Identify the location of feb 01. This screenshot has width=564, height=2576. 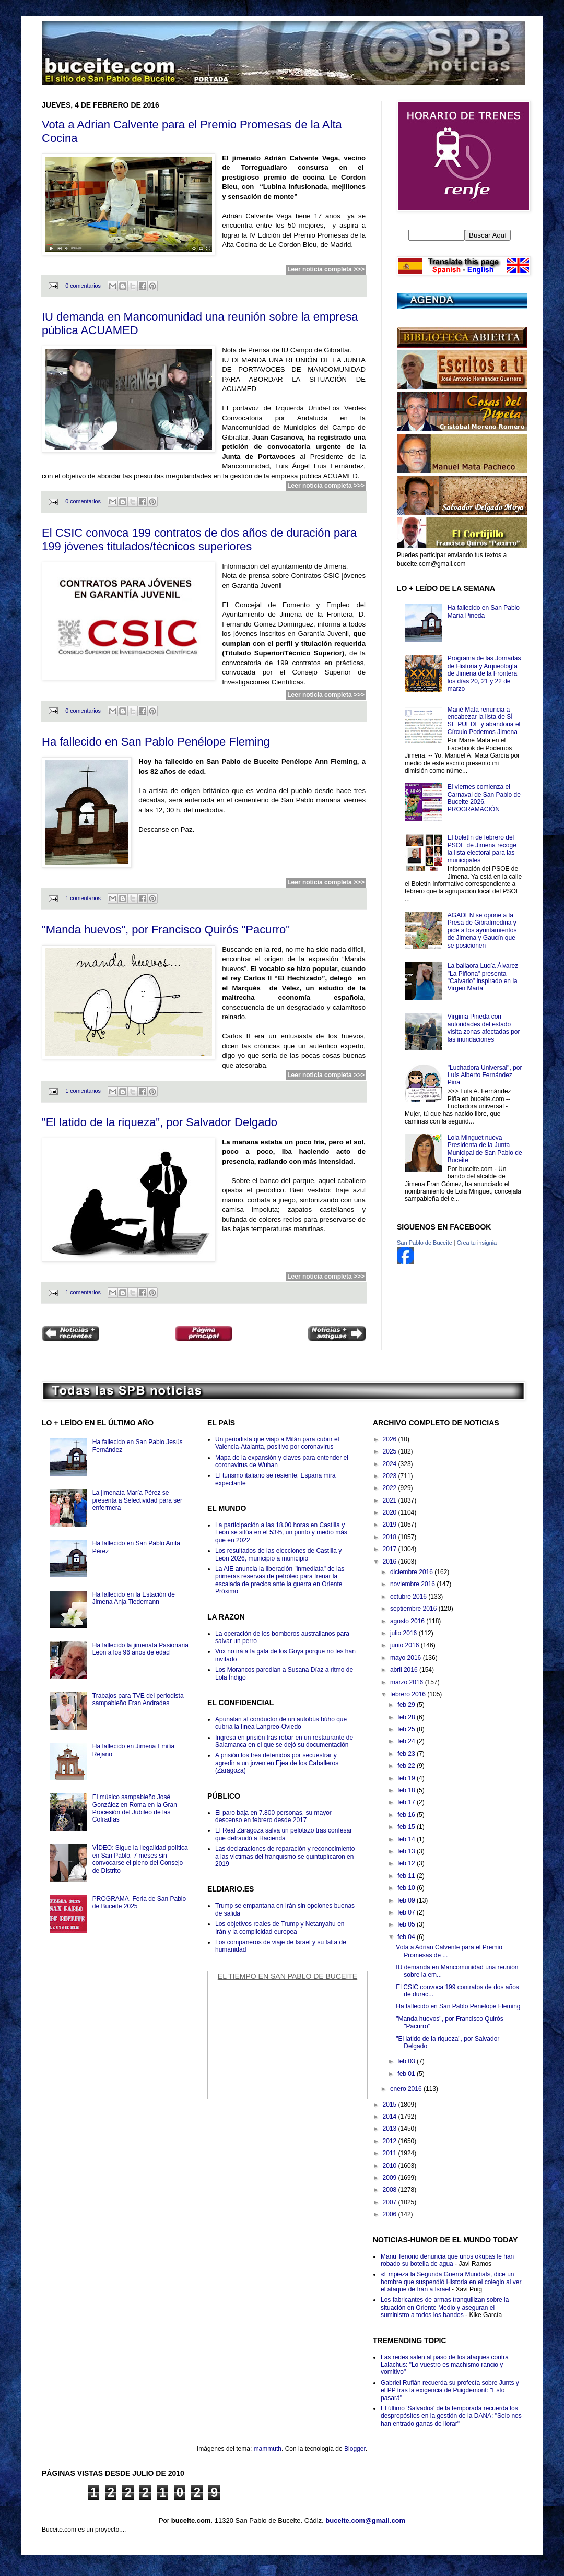
(407, 2073).